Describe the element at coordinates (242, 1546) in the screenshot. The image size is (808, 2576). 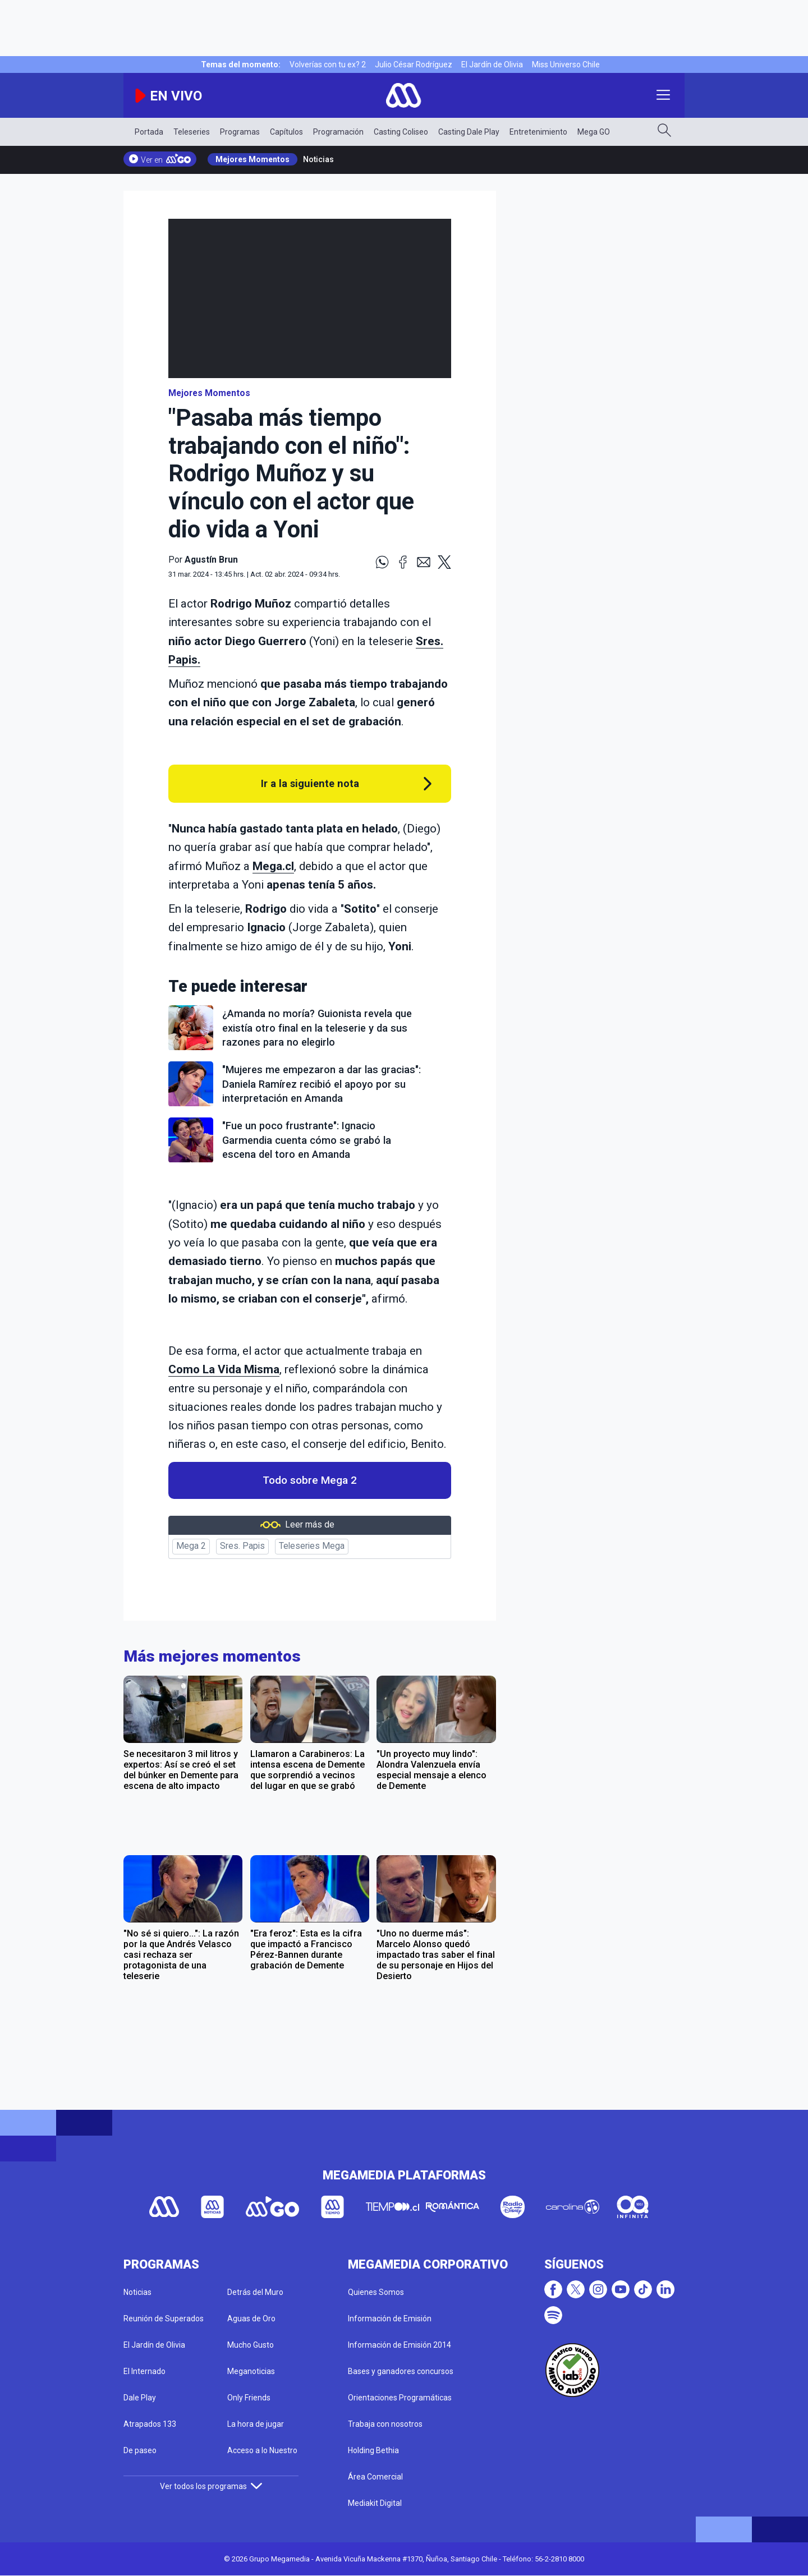
I see `Sres. Papis` at that location.